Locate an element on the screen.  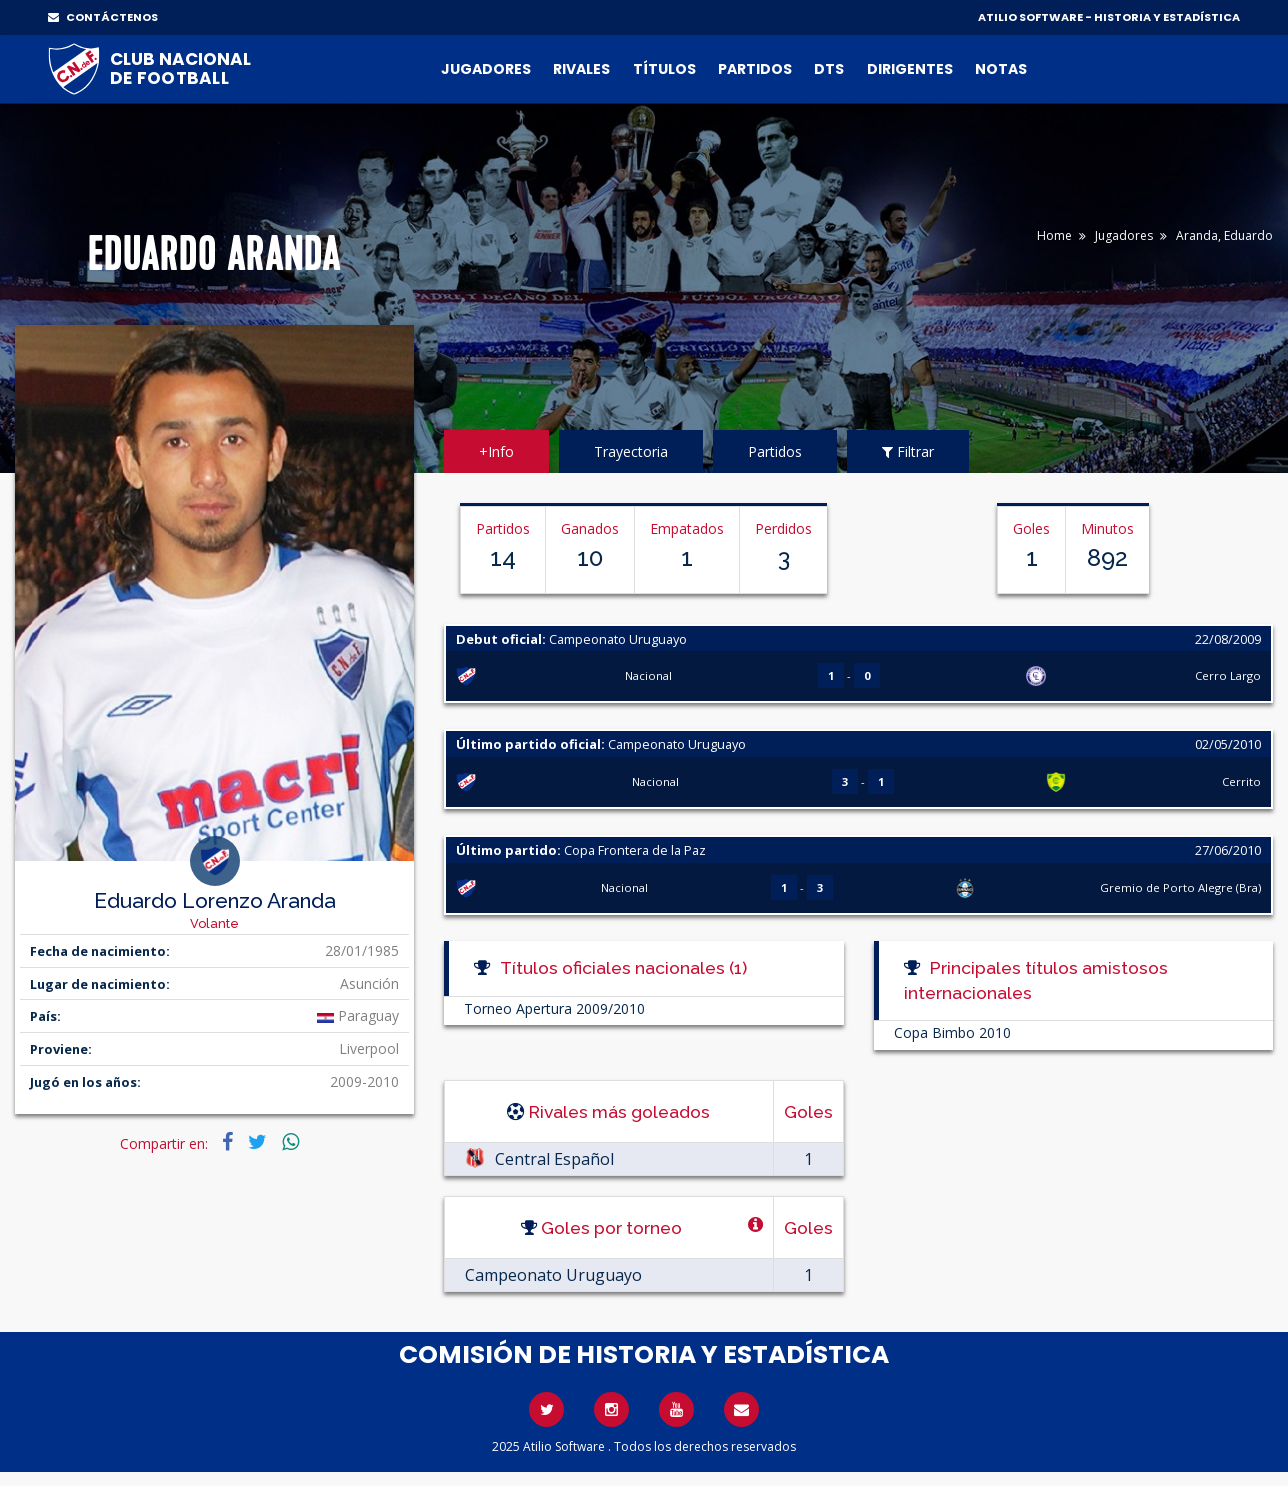
Partidos is located at coordinates (755, 69).